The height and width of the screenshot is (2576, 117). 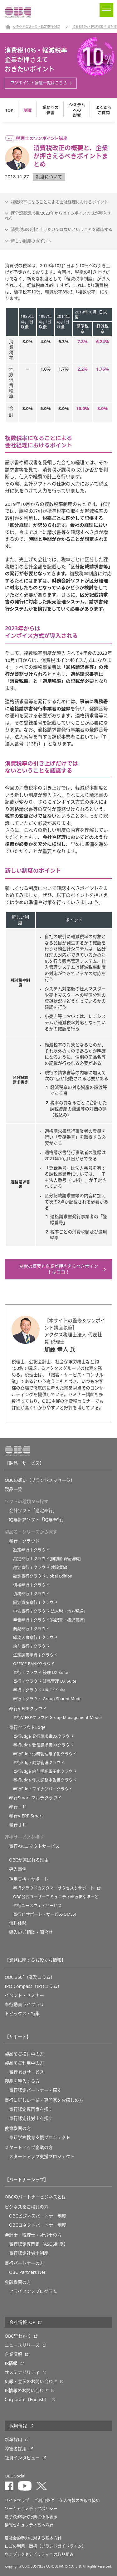 I want to click on 奉行Ｊ11, so click(x=18, y=1825).